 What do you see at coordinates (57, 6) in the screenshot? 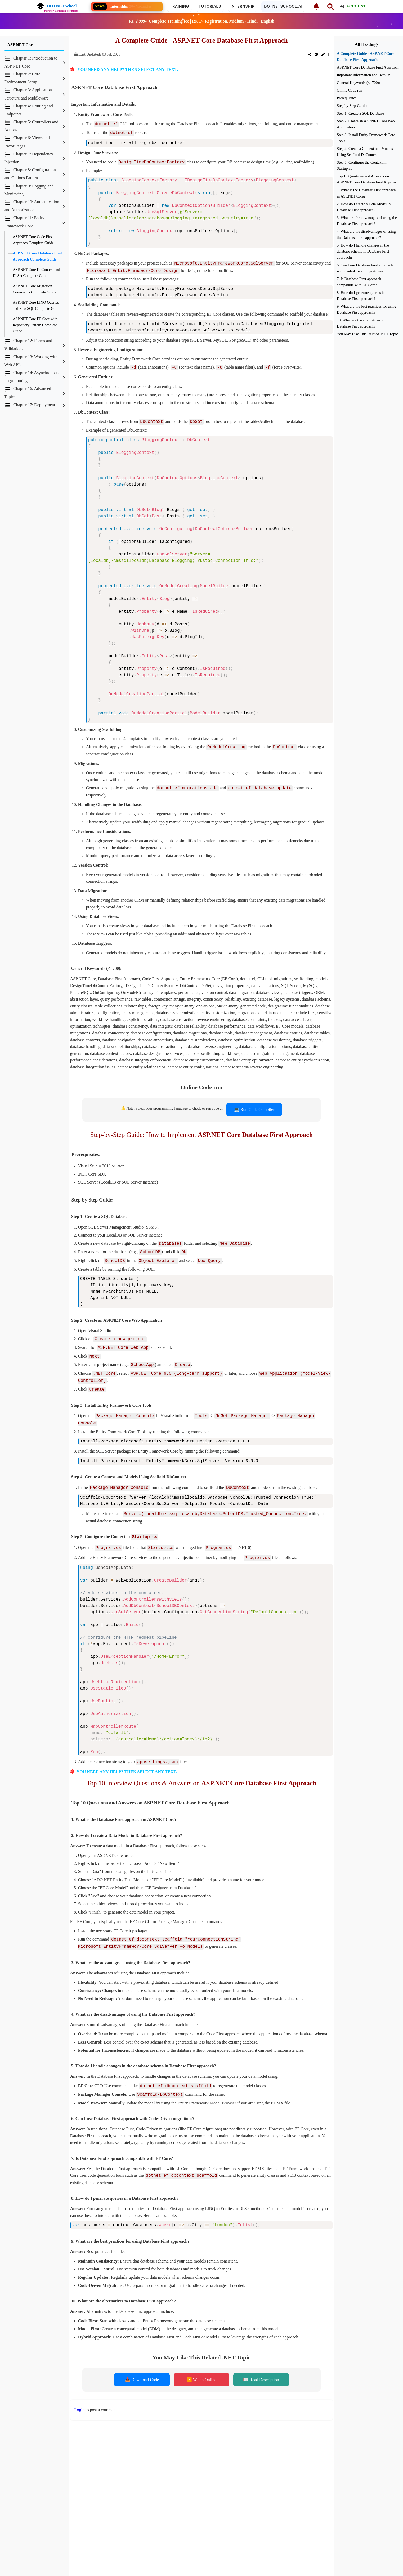
I see `DOTNETSchool` at bounding box center [57, 6].